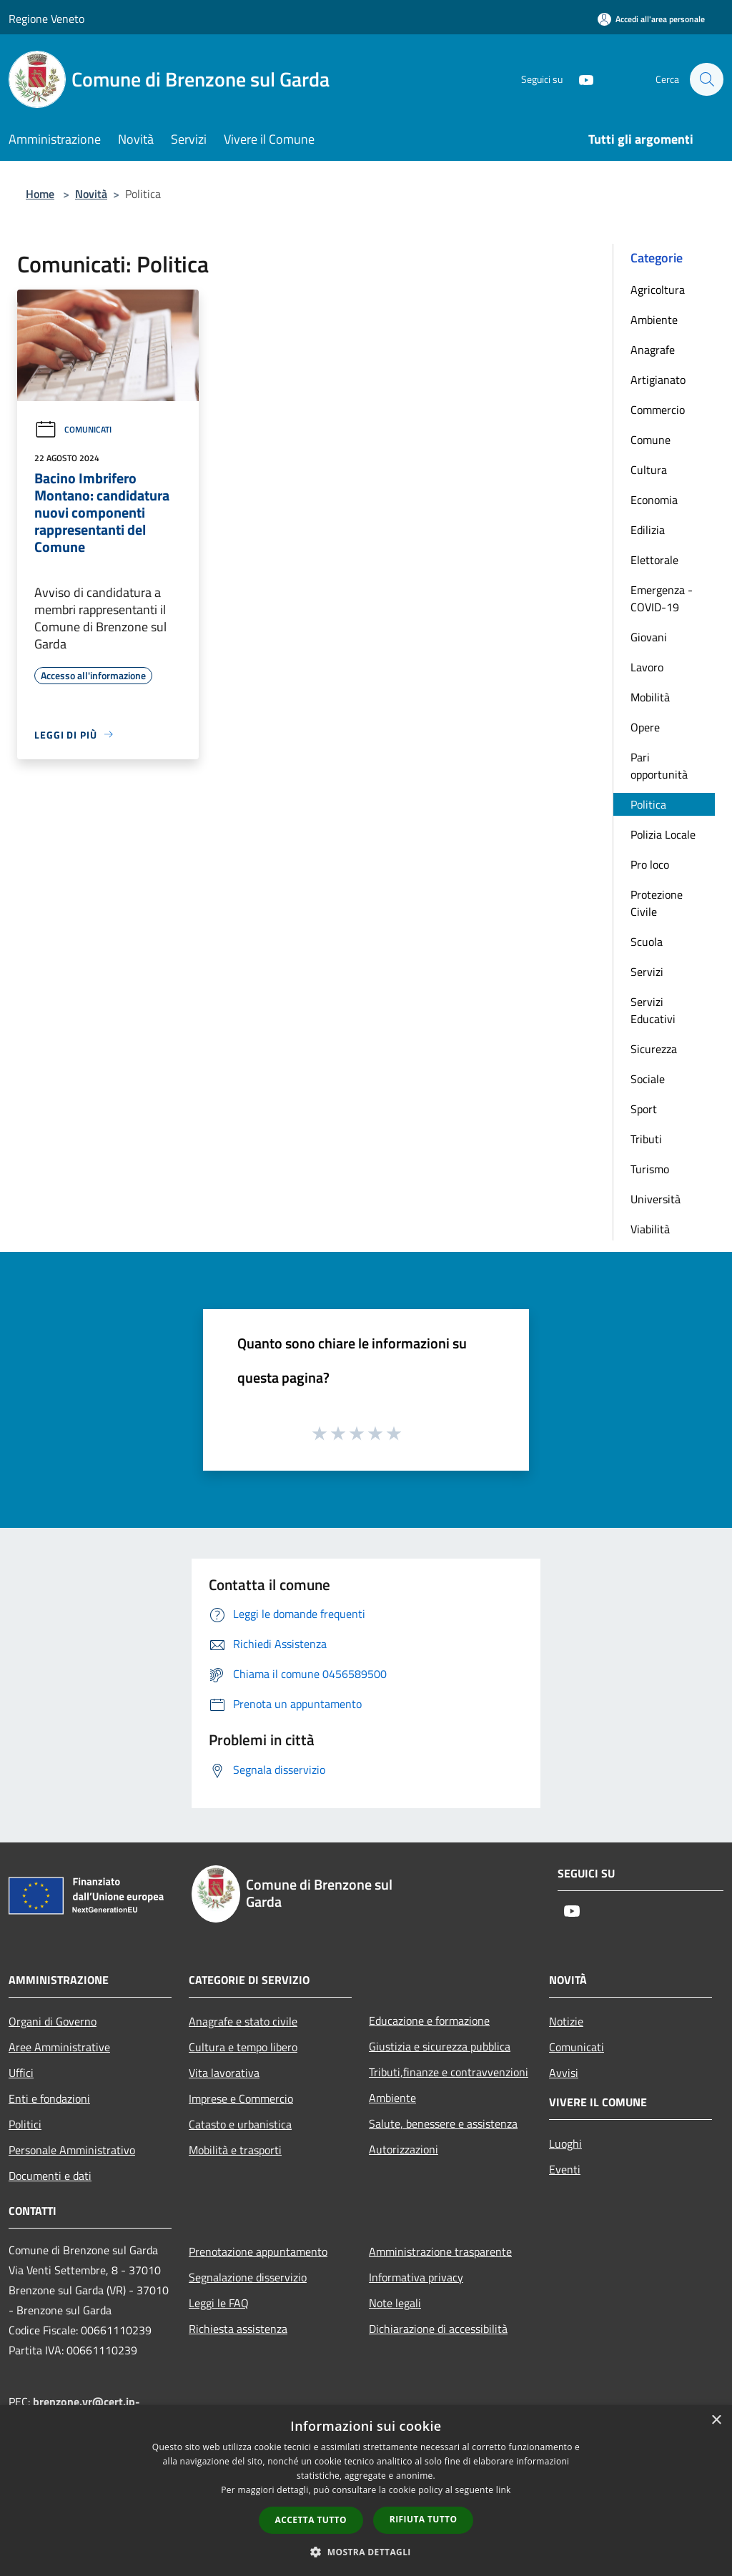  I want to click on Tributi,finanze e contravvenzioni, so click(448, 2072).